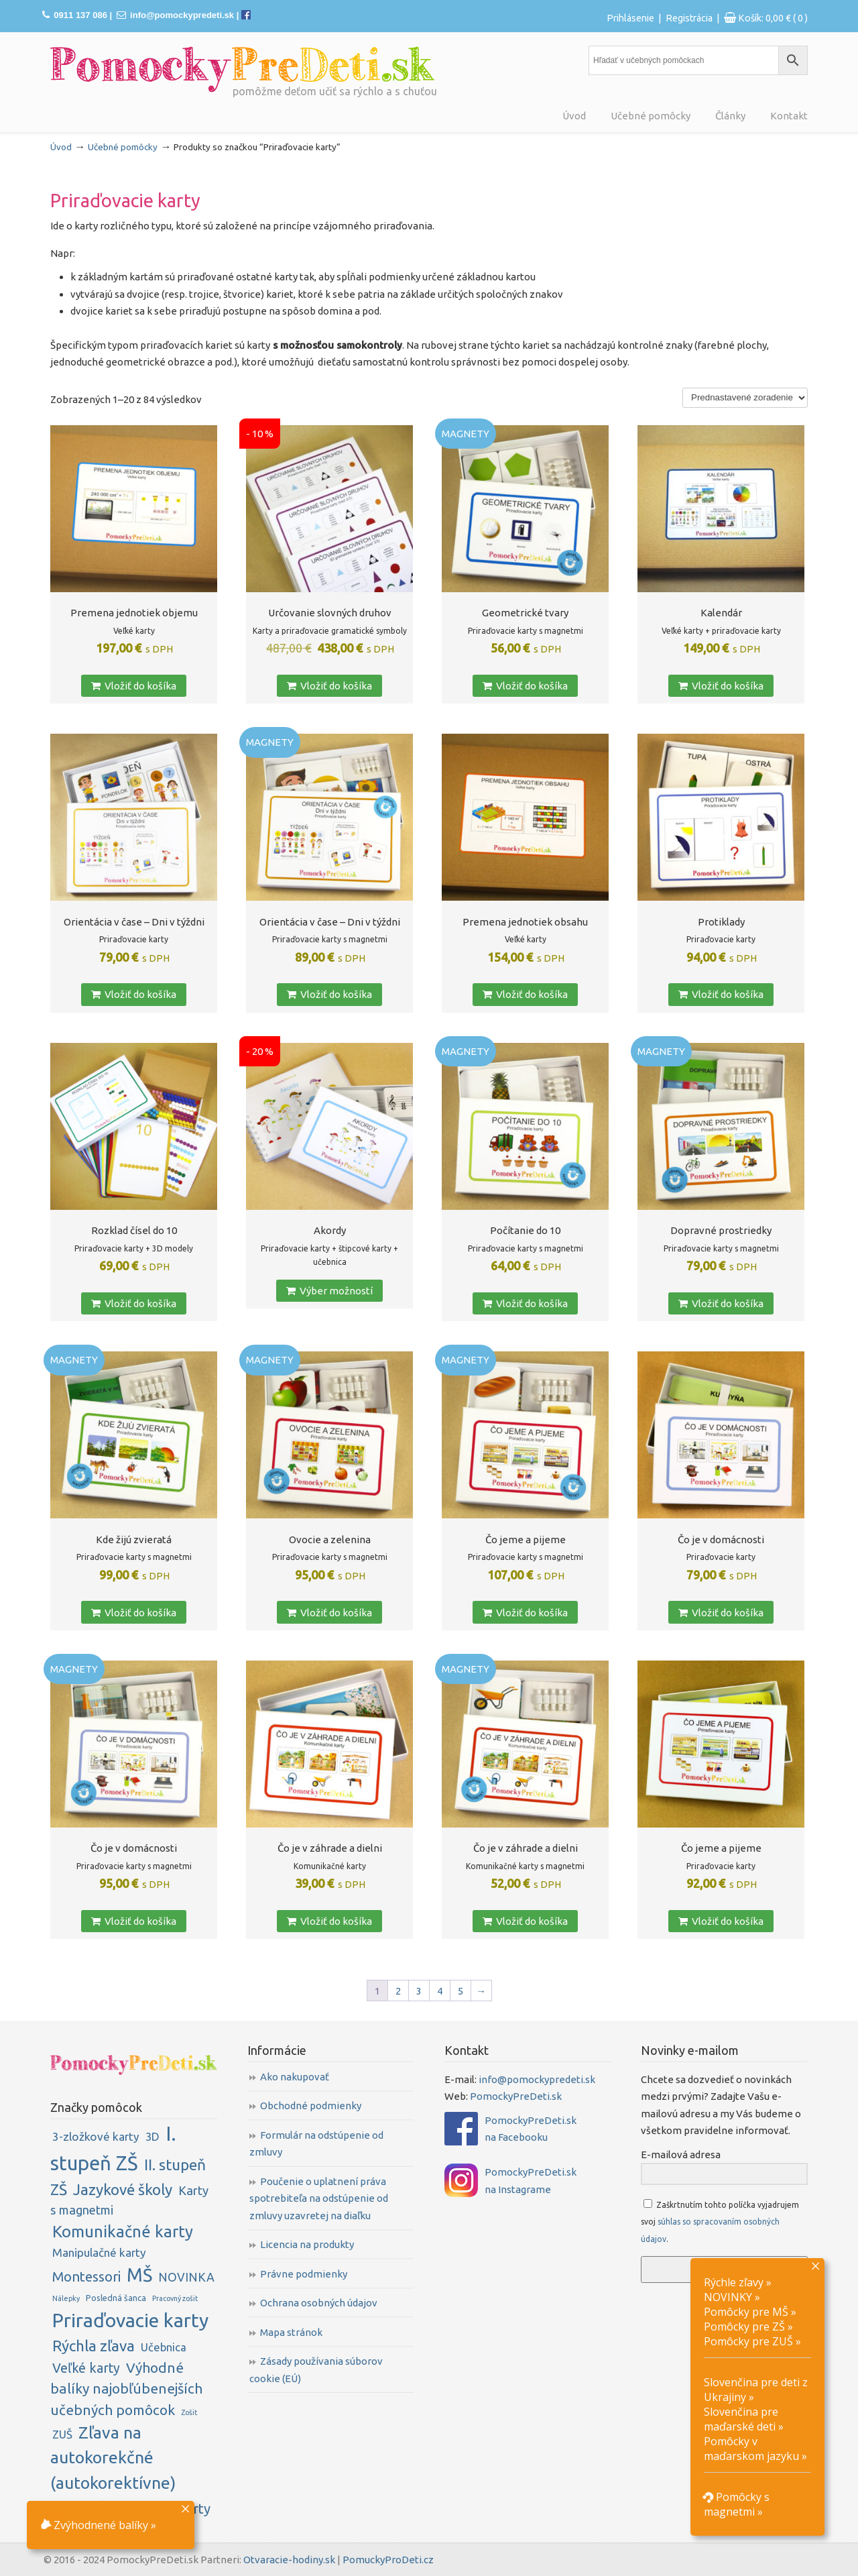 The image size is (858, 2576). I want to click on Výber možností [Zistite viac o “Akordy”], so click(329, 1290).